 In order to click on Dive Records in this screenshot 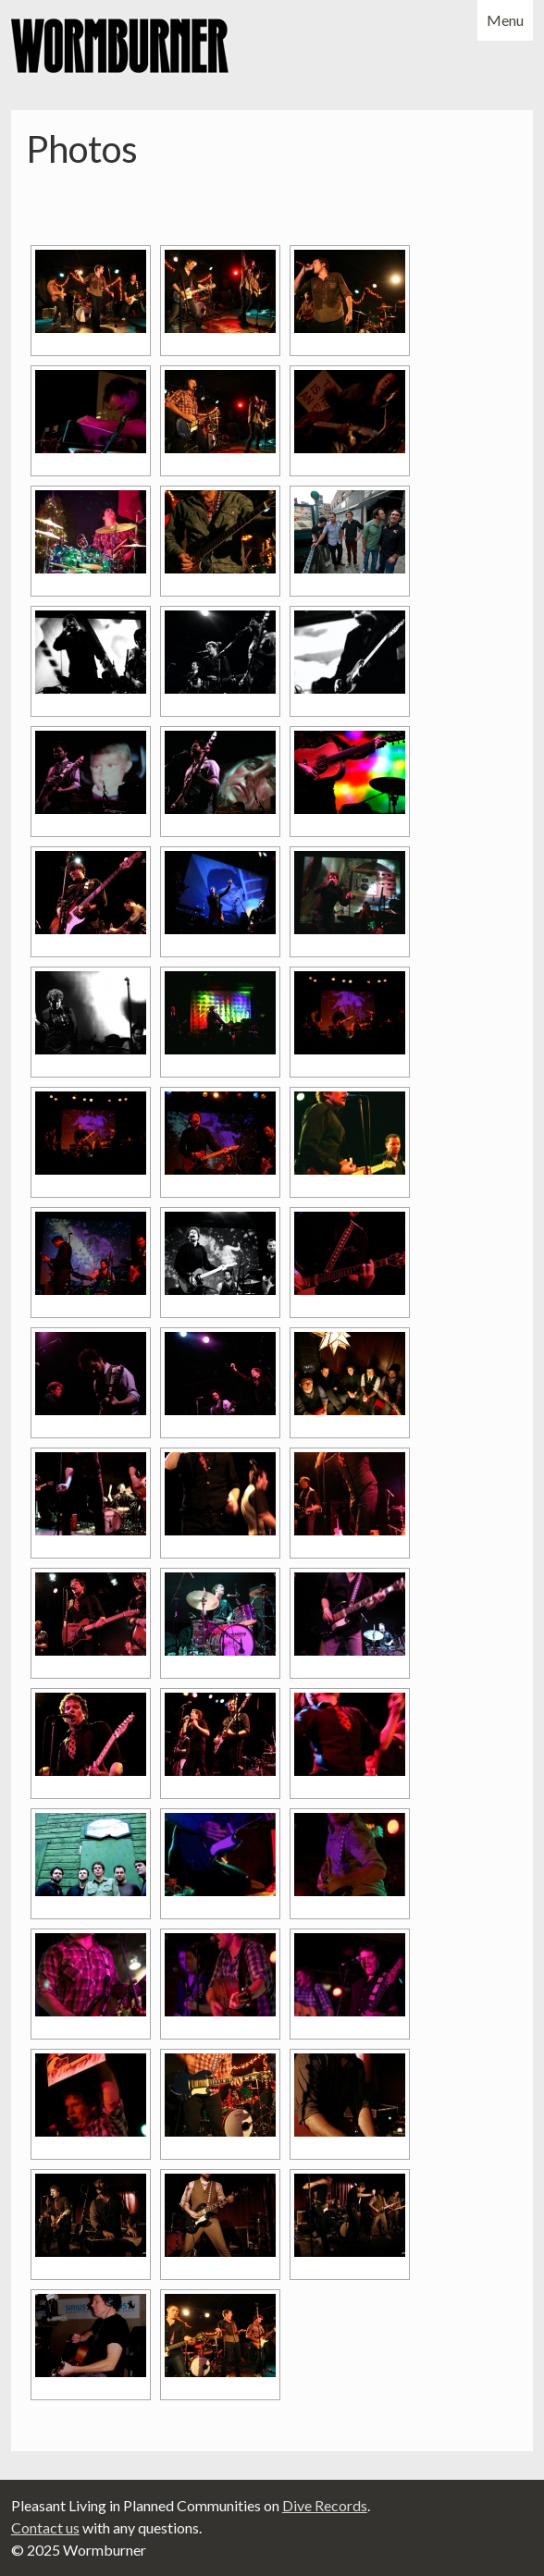, I will do `click(324, 2505)`.